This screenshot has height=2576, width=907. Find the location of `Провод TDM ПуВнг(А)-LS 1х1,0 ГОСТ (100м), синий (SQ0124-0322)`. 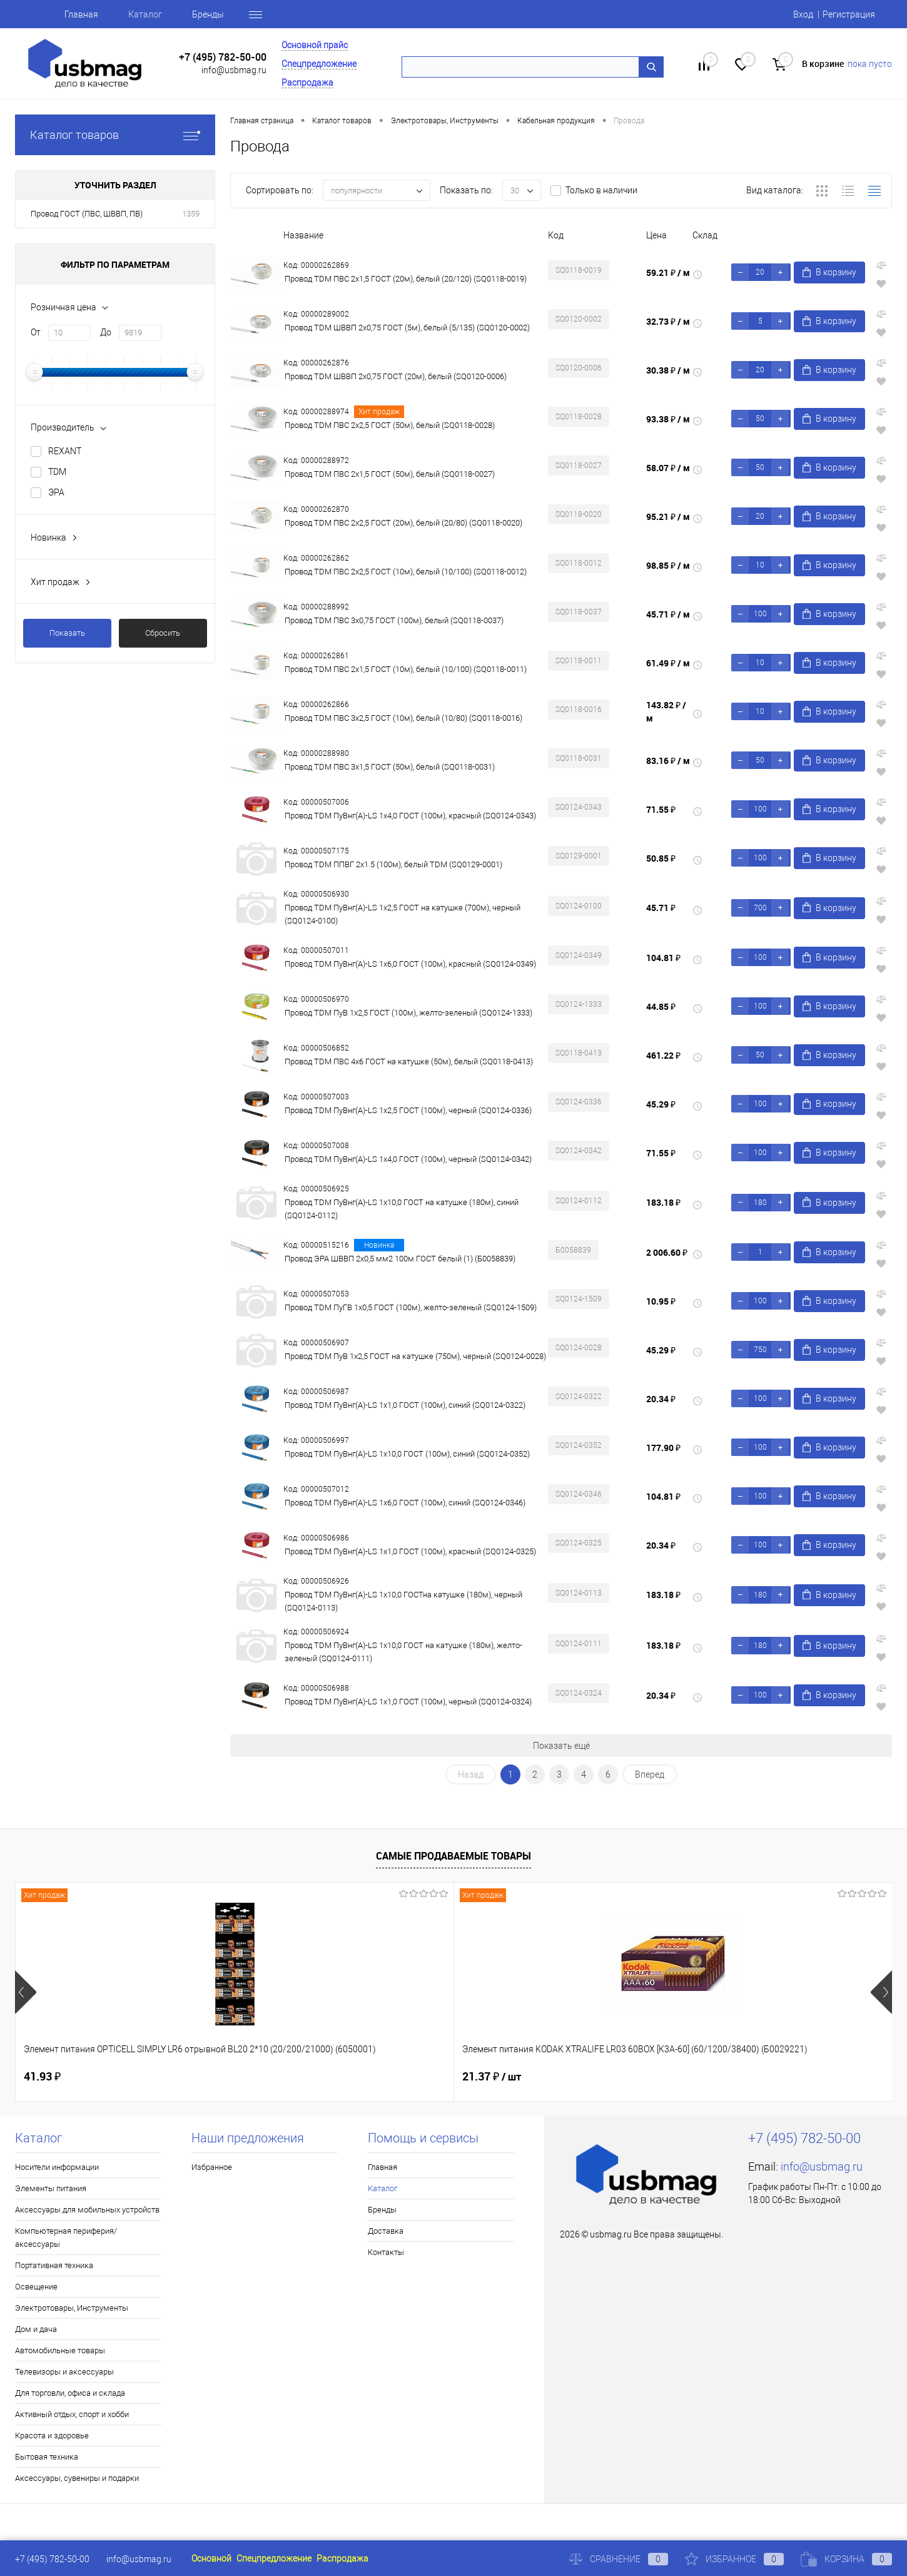

Провод TDM ПуВнг(А)-LS 1х1,0 ГОСТ (100м), синий (SQ0124-0322) is located at coordinates (405, 1405).